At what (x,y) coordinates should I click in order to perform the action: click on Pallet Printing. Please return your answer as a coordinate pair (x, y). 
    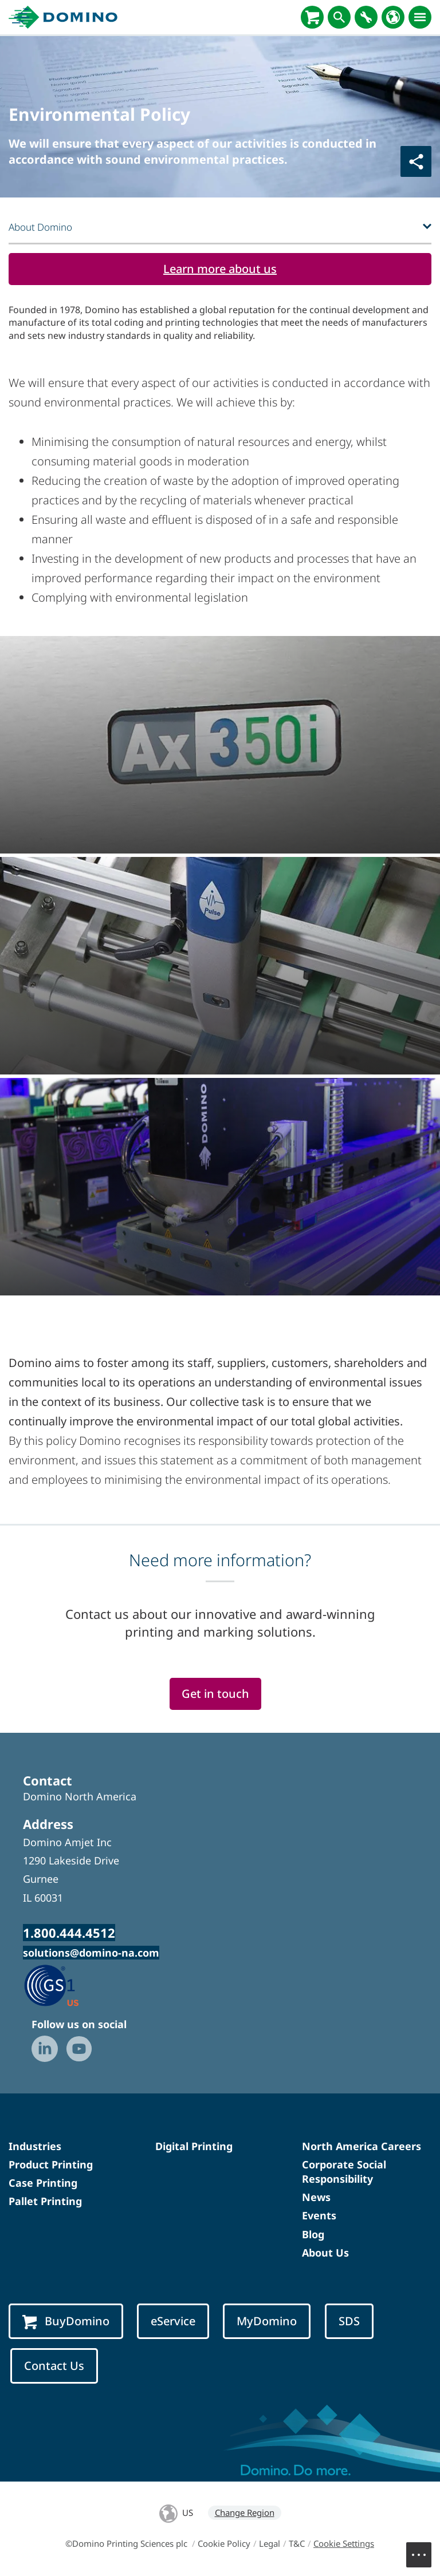
    Looking at the image, I should click on (45, 2201).